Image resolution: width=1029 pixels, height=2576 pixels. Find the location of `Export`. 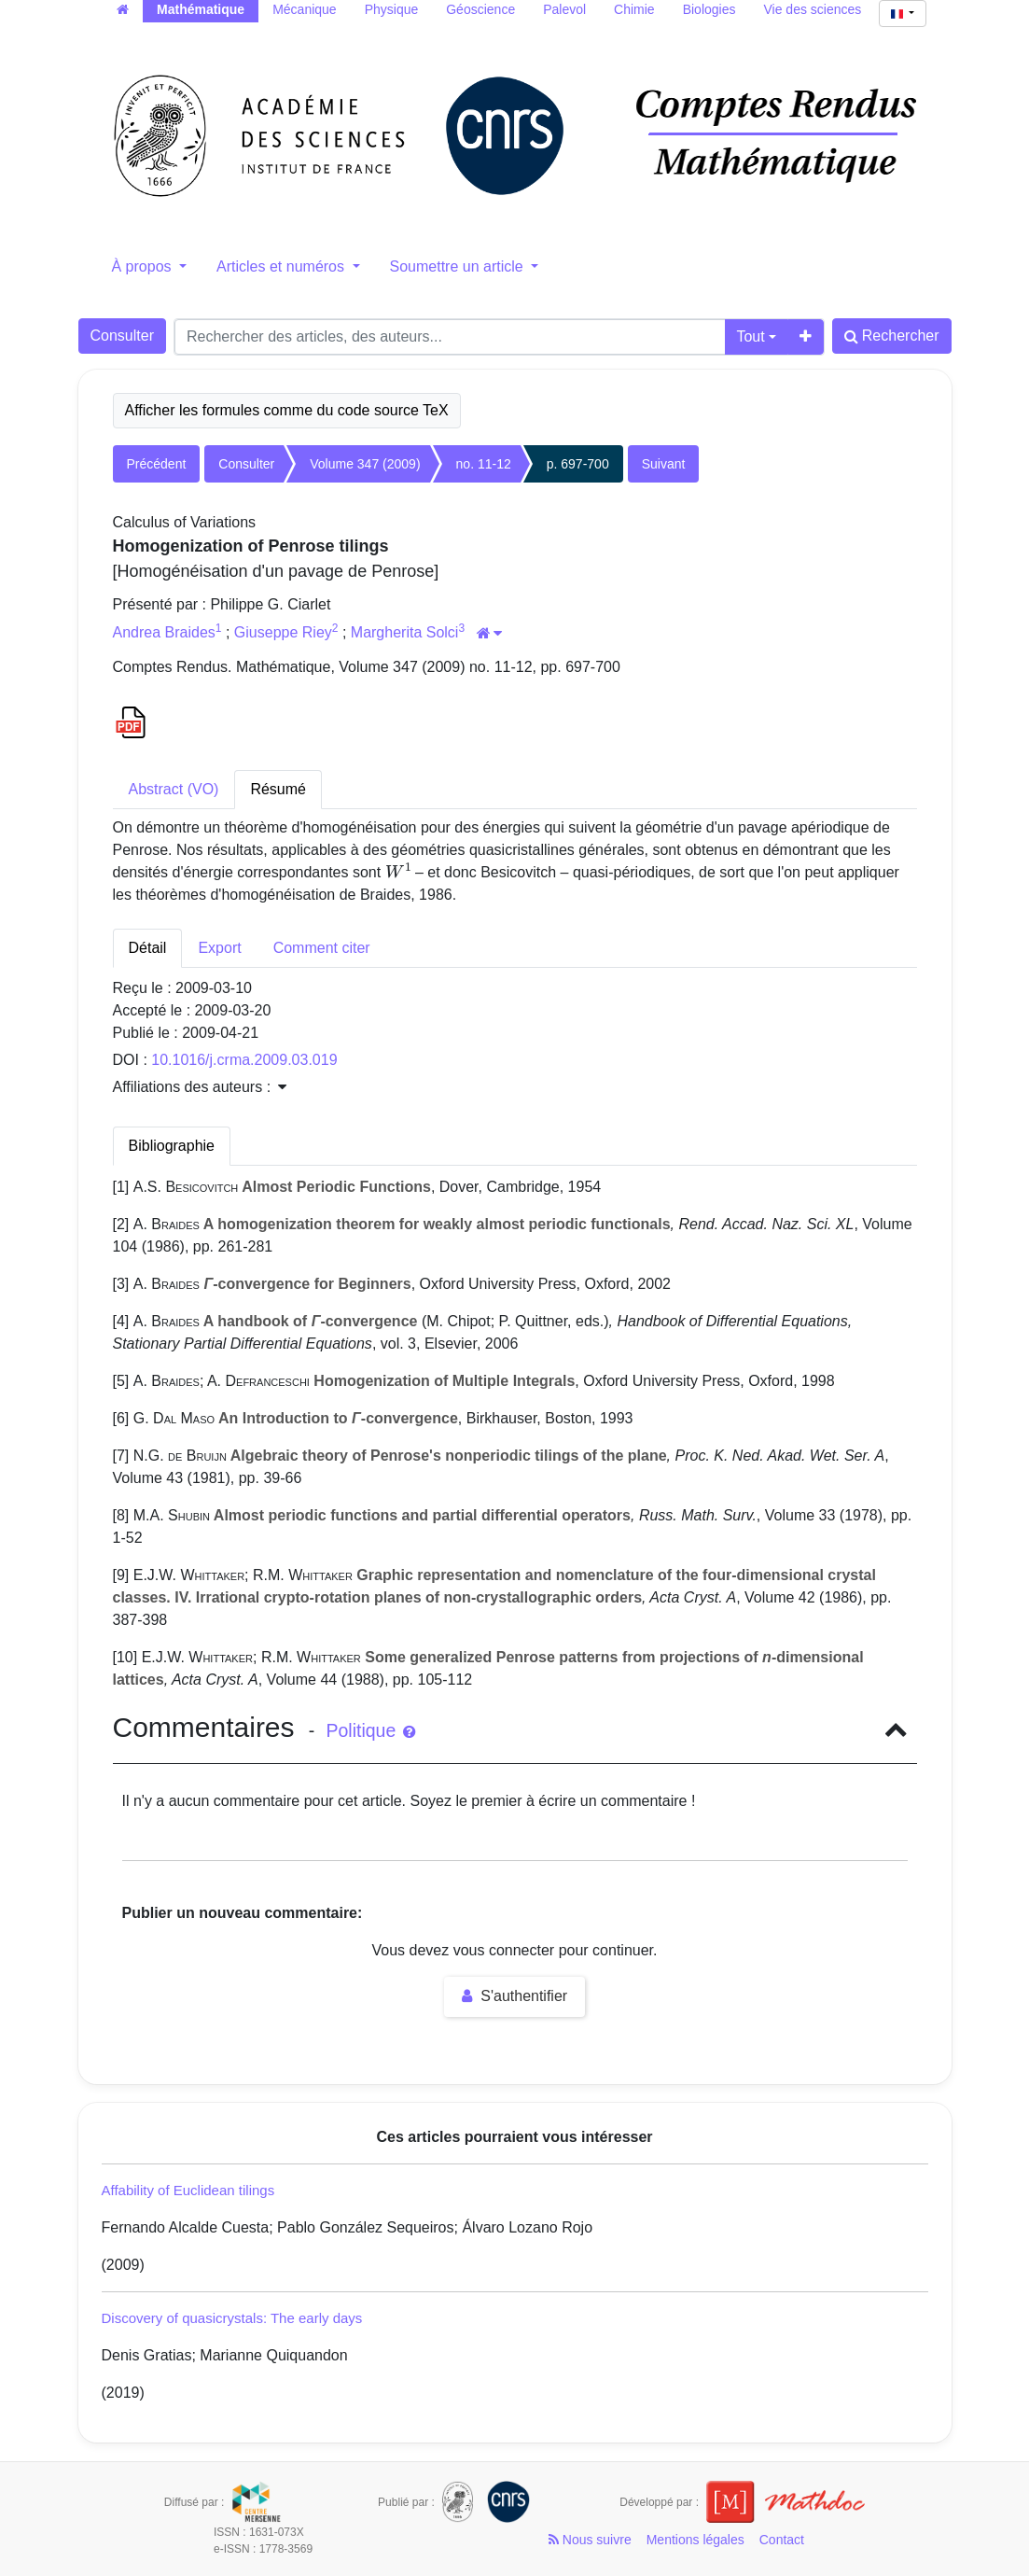

Export is located at coordinates (219, 948).